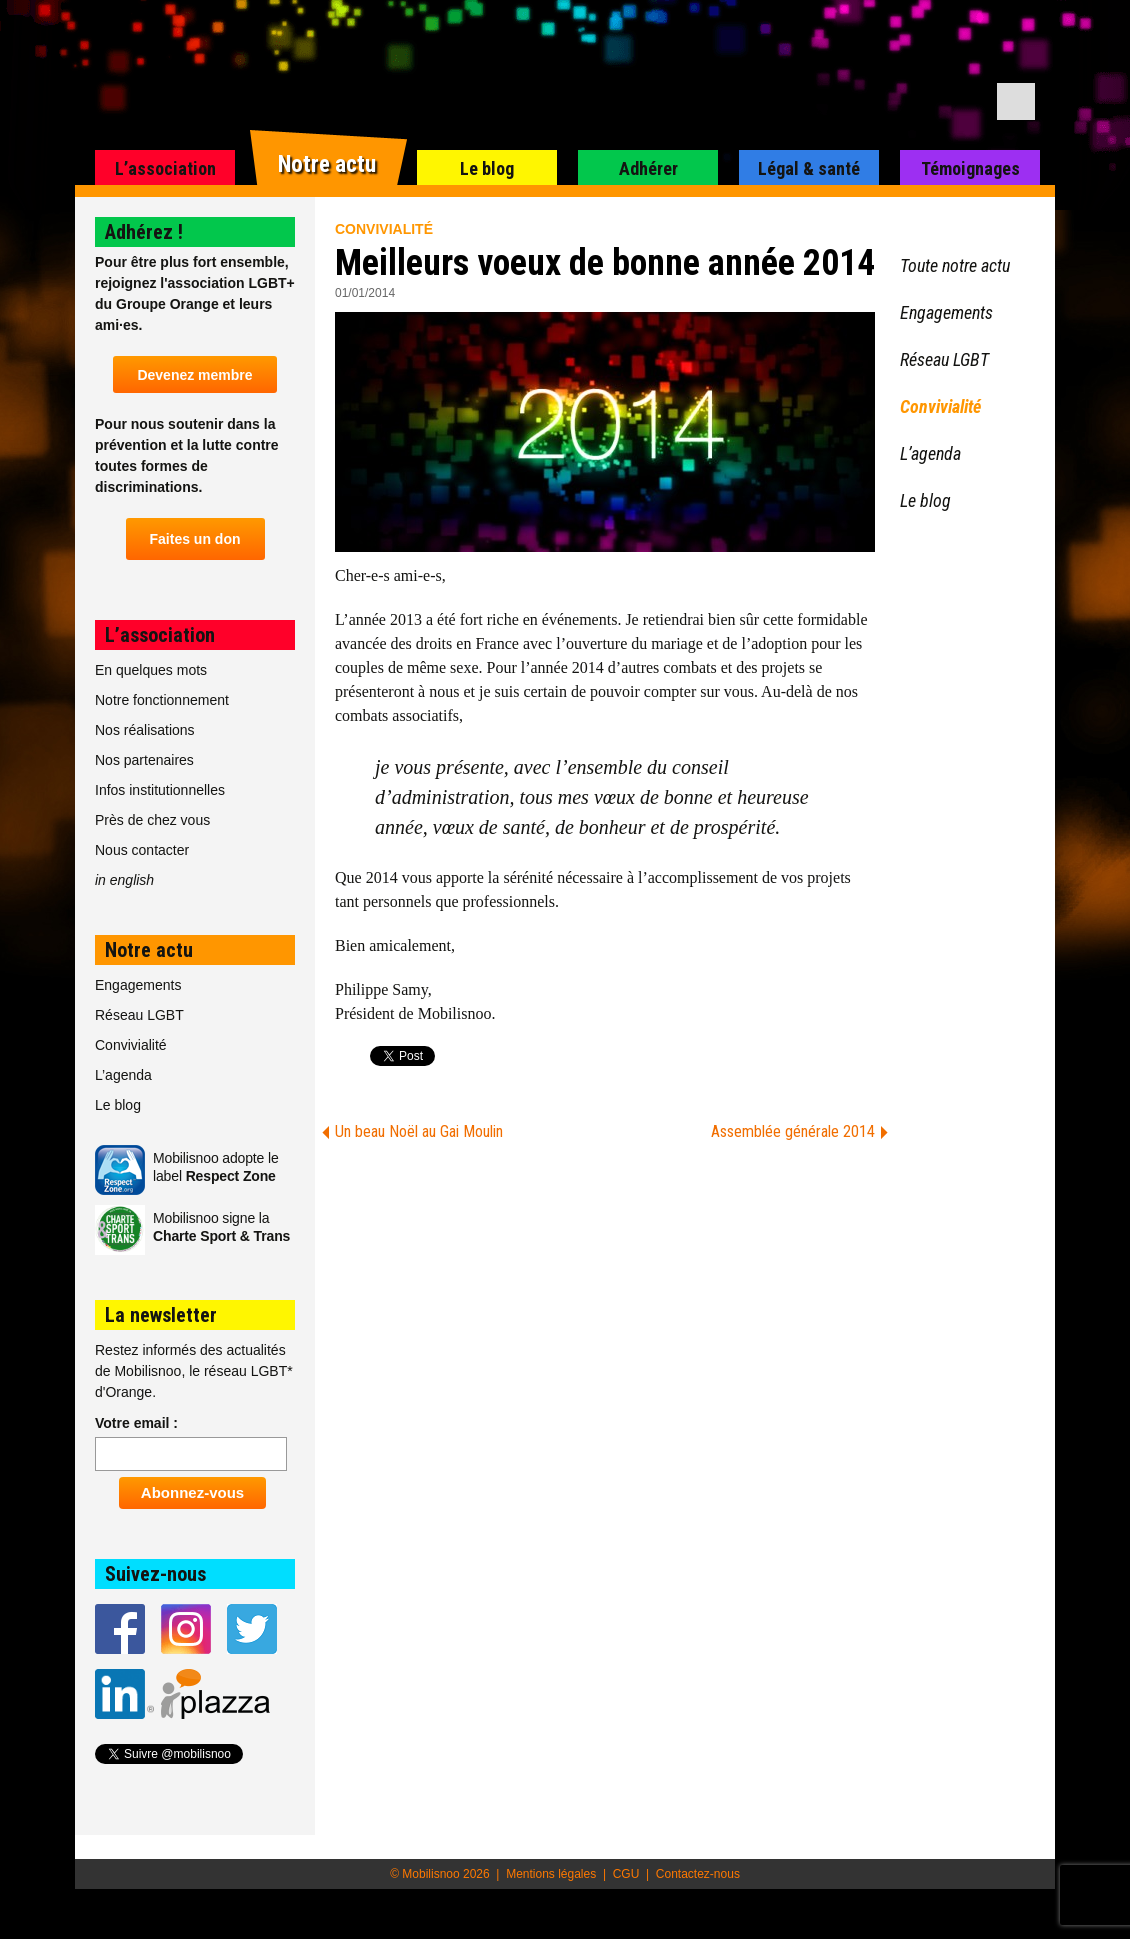 The image size is (1130, 1939). What do you see at coordinates (151, 670) in the screenshot?
I see `En quelques mots` at bounding box center [151, 670].